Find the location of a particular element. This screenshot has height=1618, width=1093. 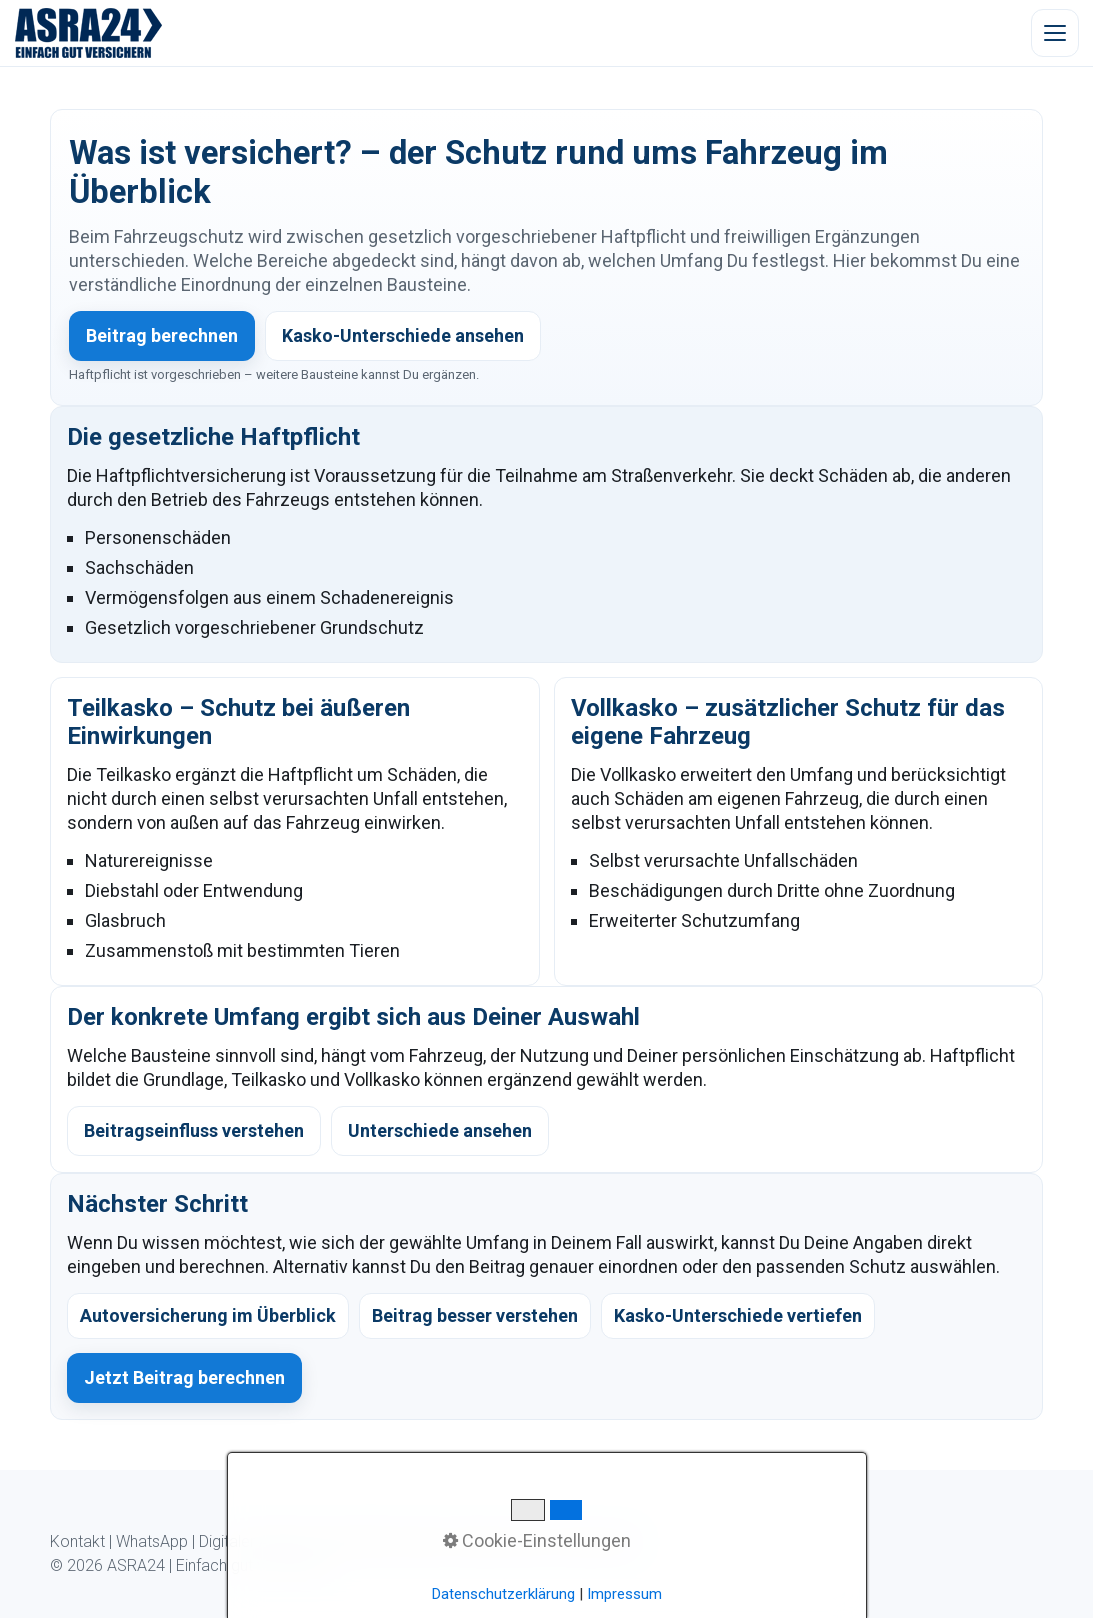

Kontakt is located at coordinates (77, 1541).